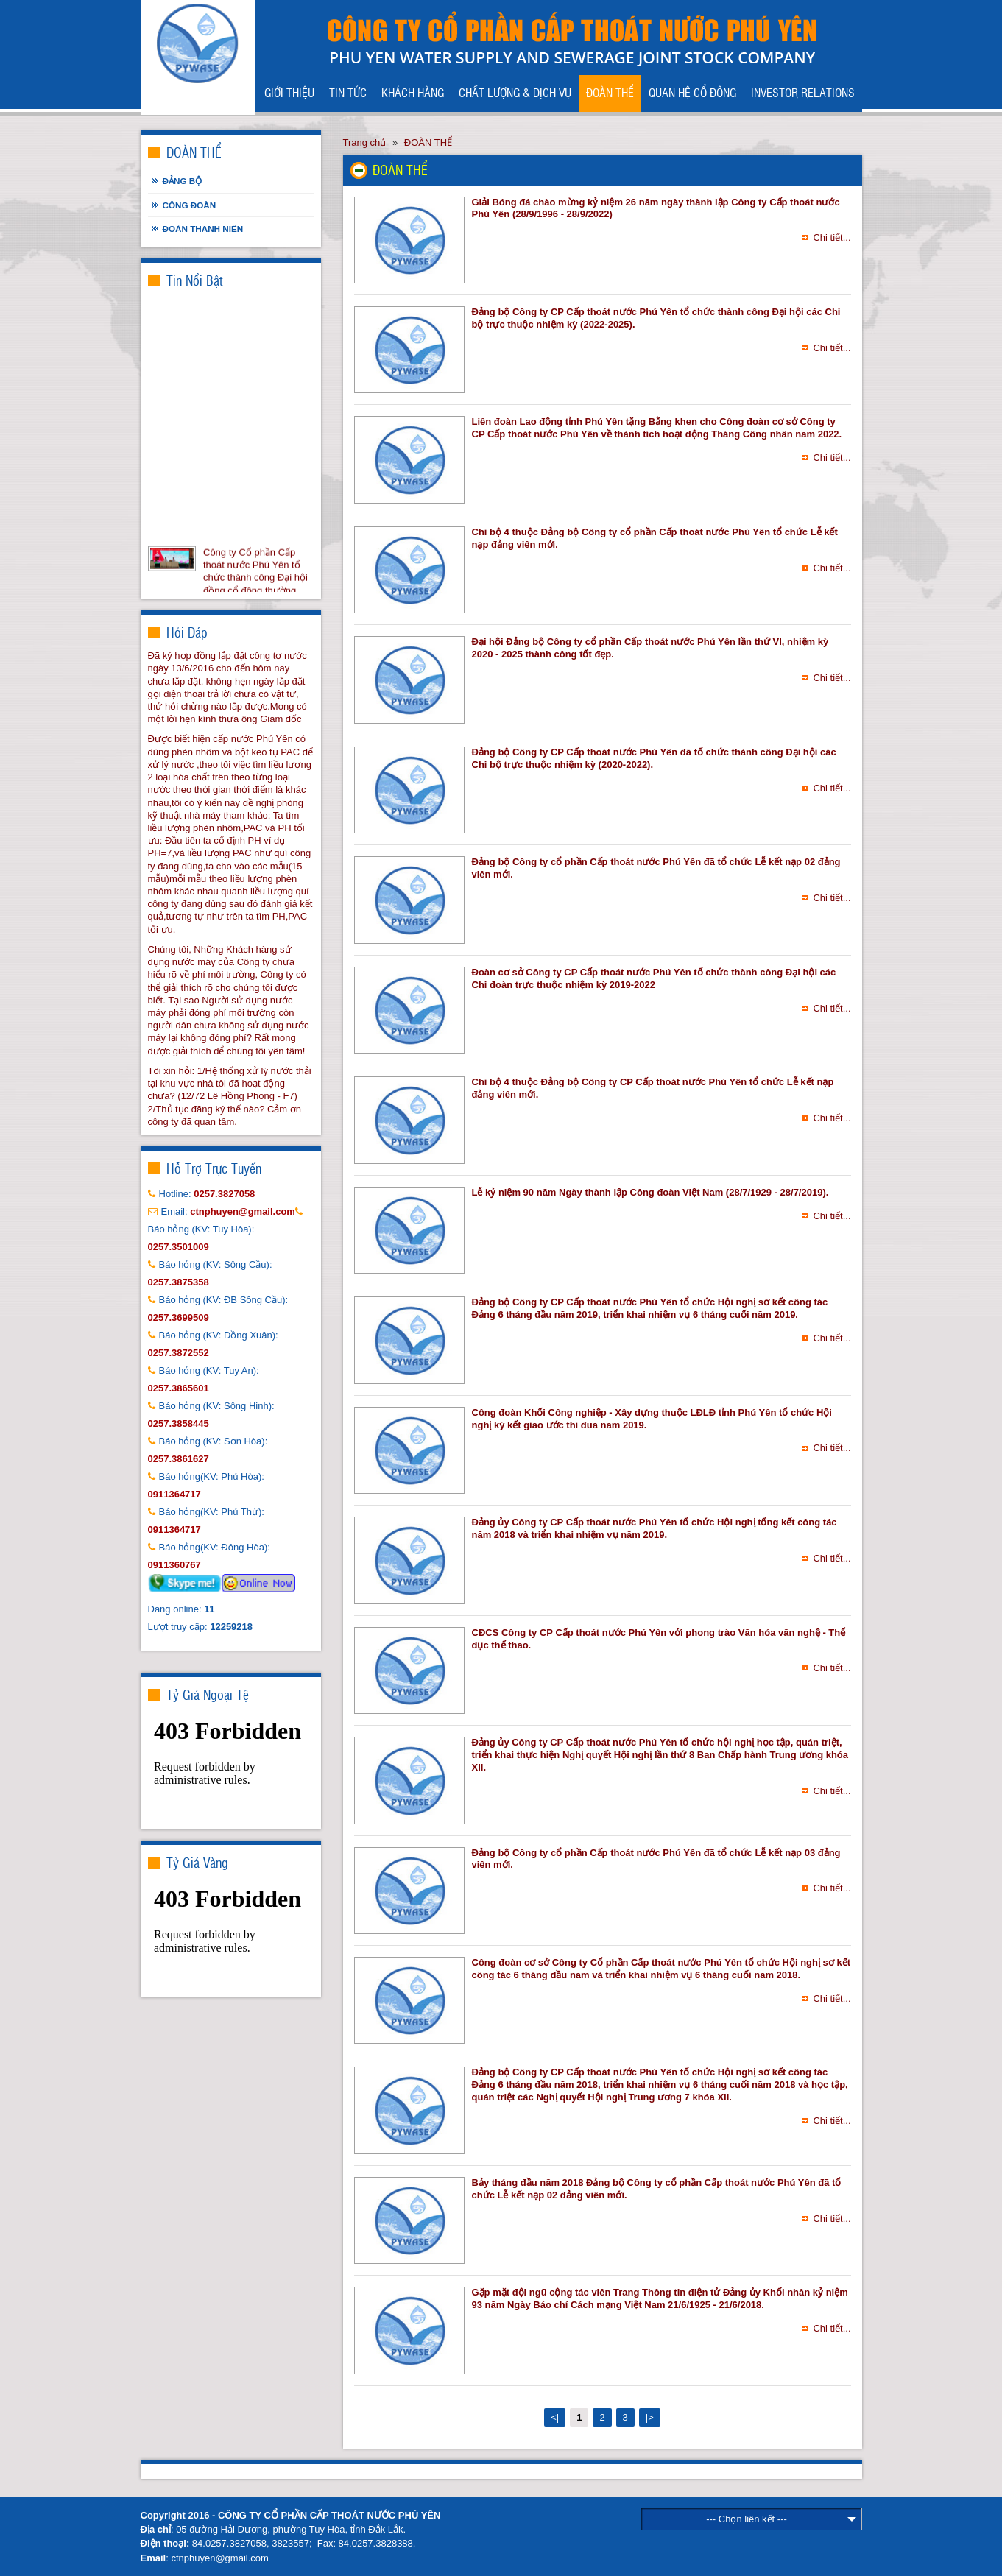  I want to click on |>, so click(650, 2417).